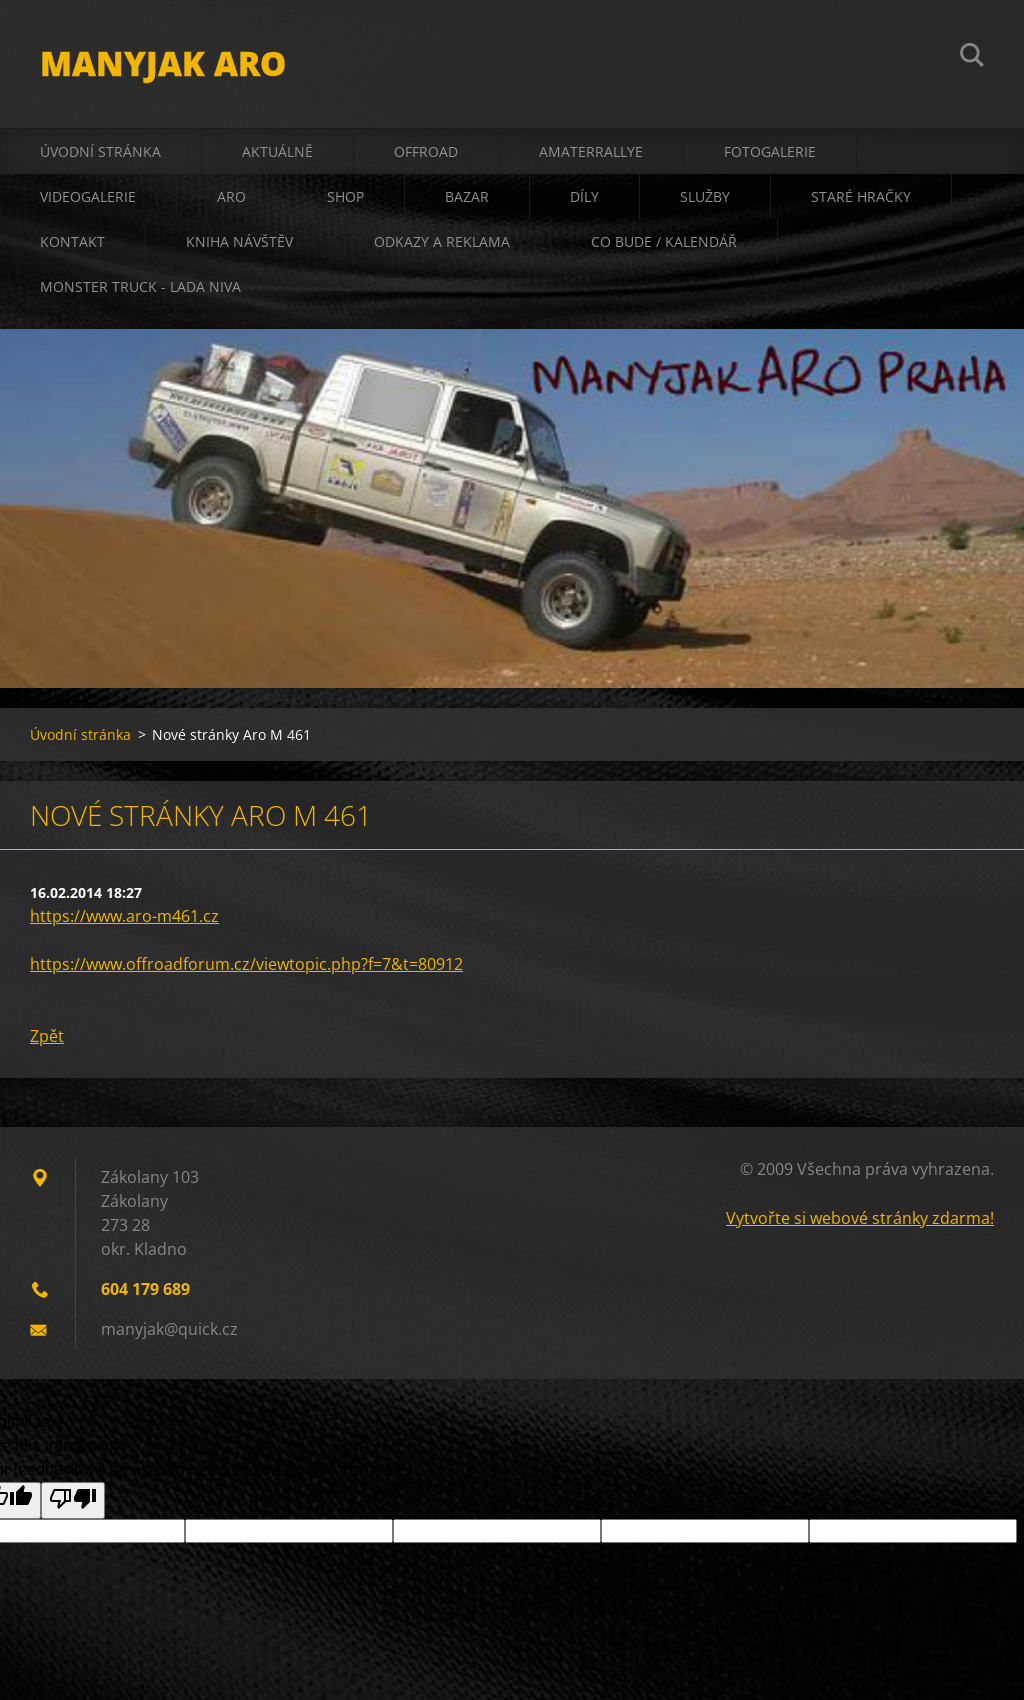  What do you see at coordinates (861, 196) in the screenshot?
I see `staré hračky` at bounding box center [861, 196].